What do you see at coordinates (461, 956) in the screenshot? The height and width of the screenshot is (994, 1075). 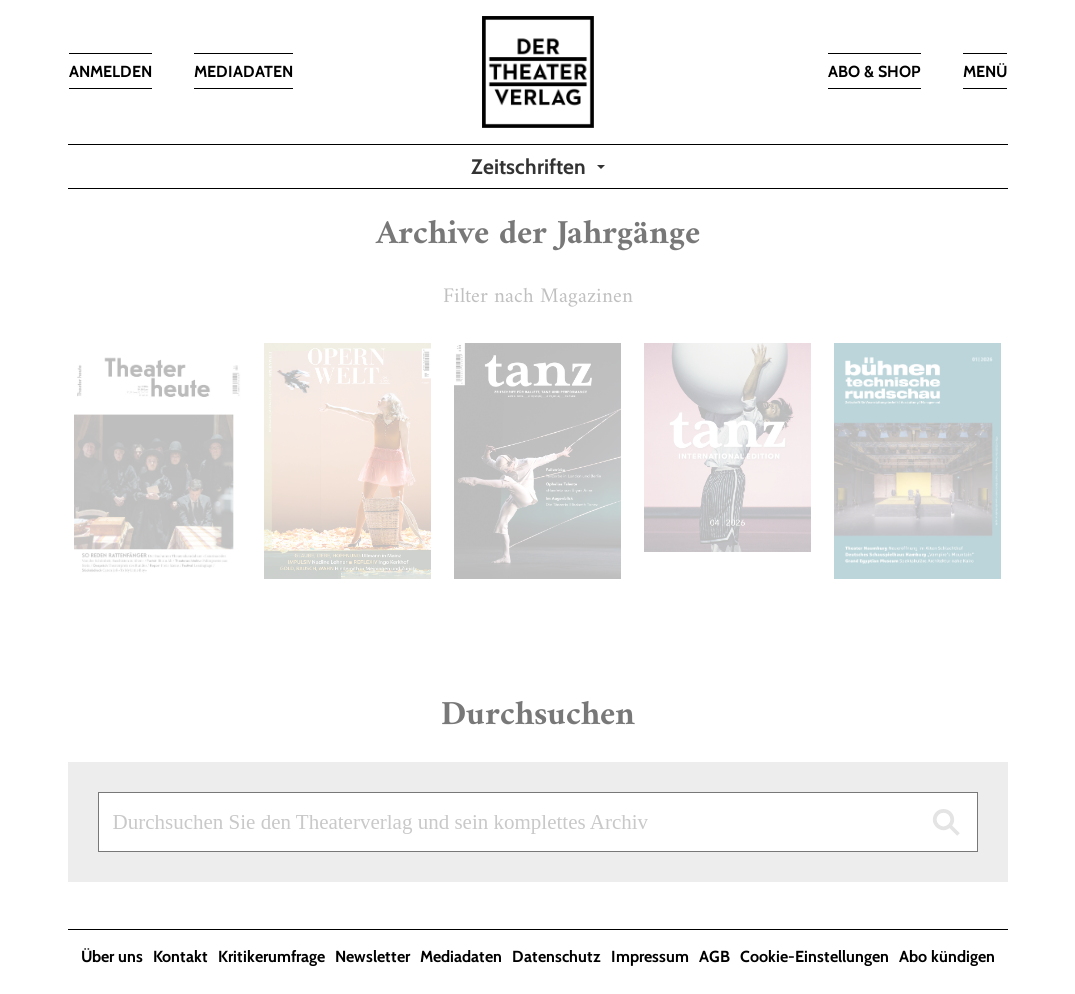 I see `Mediadaten` at bounding box center [461, 956].